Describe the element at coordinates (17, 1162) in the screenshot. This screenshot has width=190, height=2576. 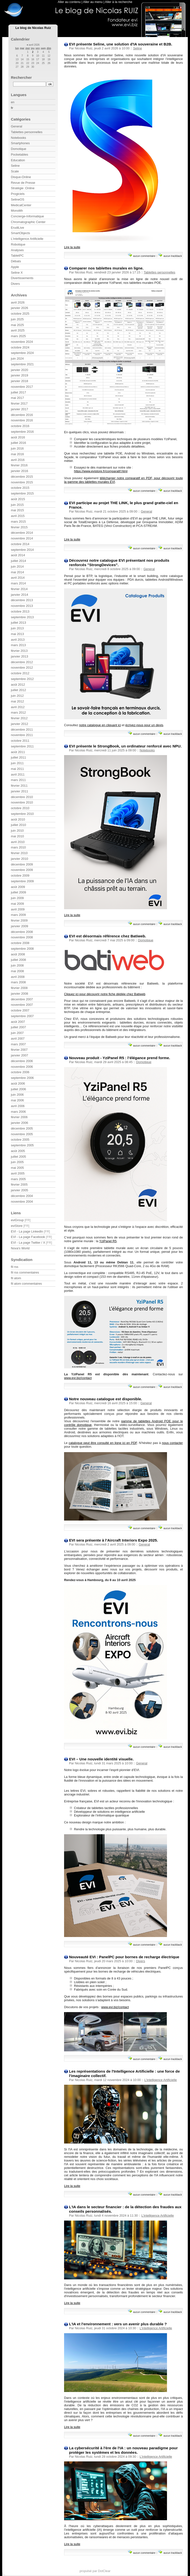
I see `juin 2005` at that location.